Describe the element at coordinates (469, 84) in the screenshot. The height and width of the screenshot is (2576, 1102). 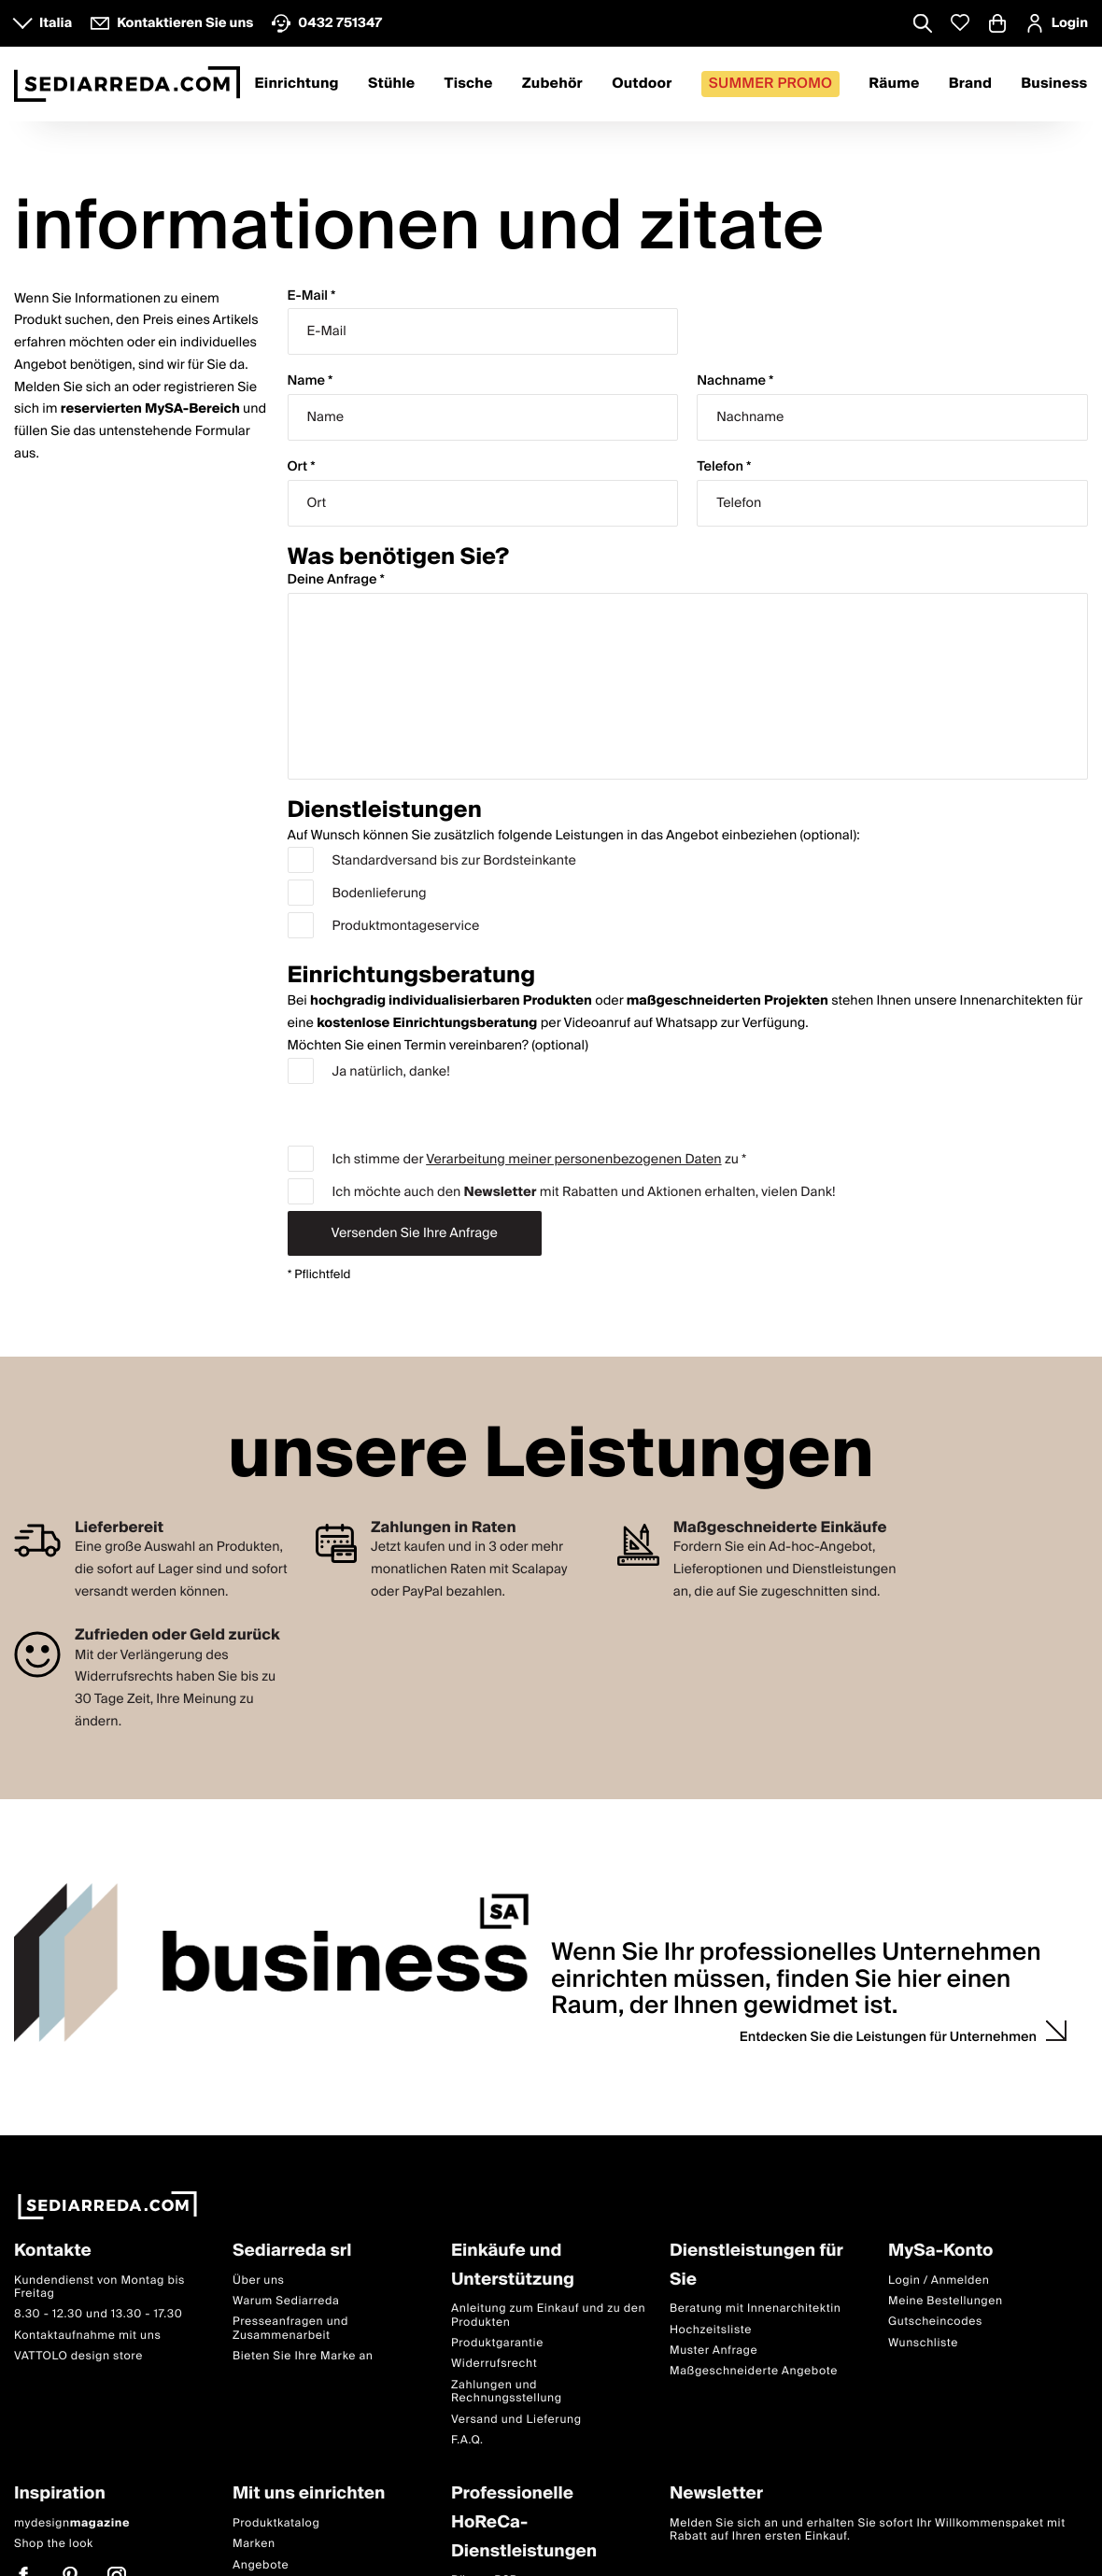
I see `Tische` at that location.